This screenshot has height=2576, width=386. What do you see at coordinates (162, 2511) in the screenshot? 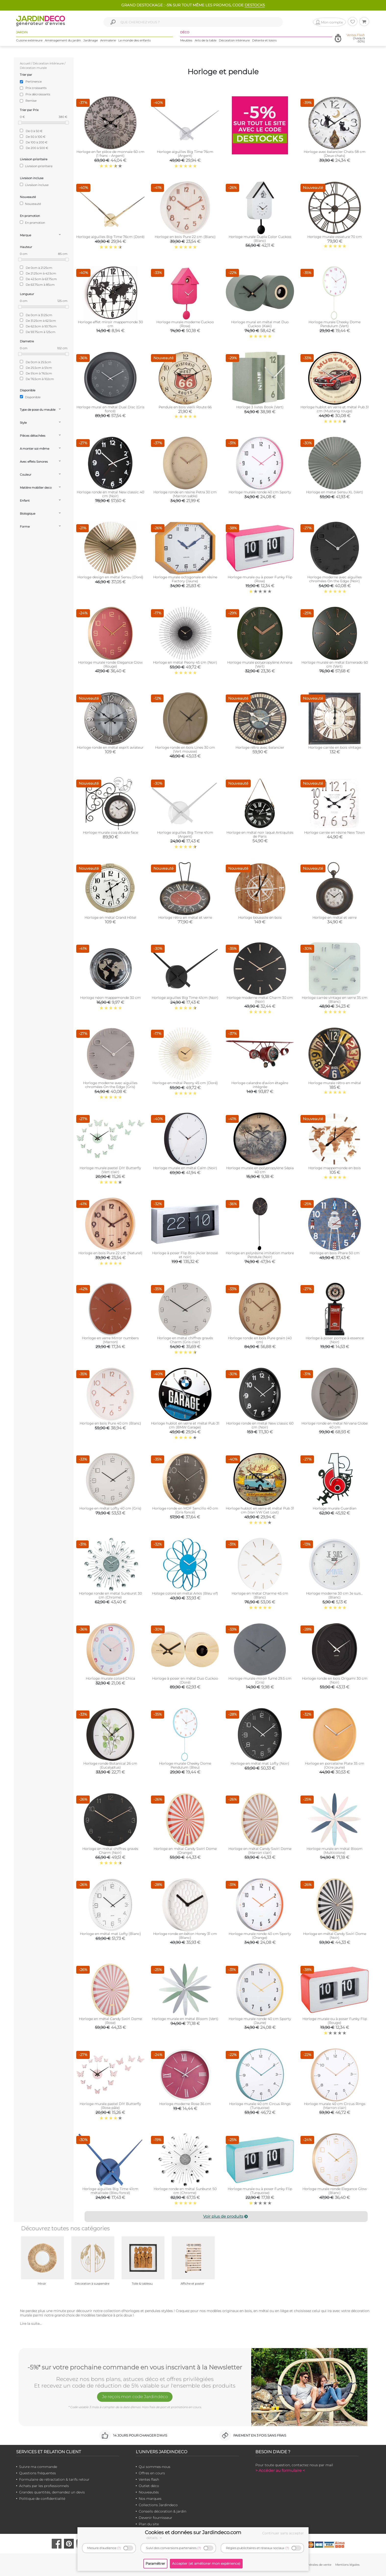
I see `Conseils décoration & jardin` at bounding box center [162, 2511].